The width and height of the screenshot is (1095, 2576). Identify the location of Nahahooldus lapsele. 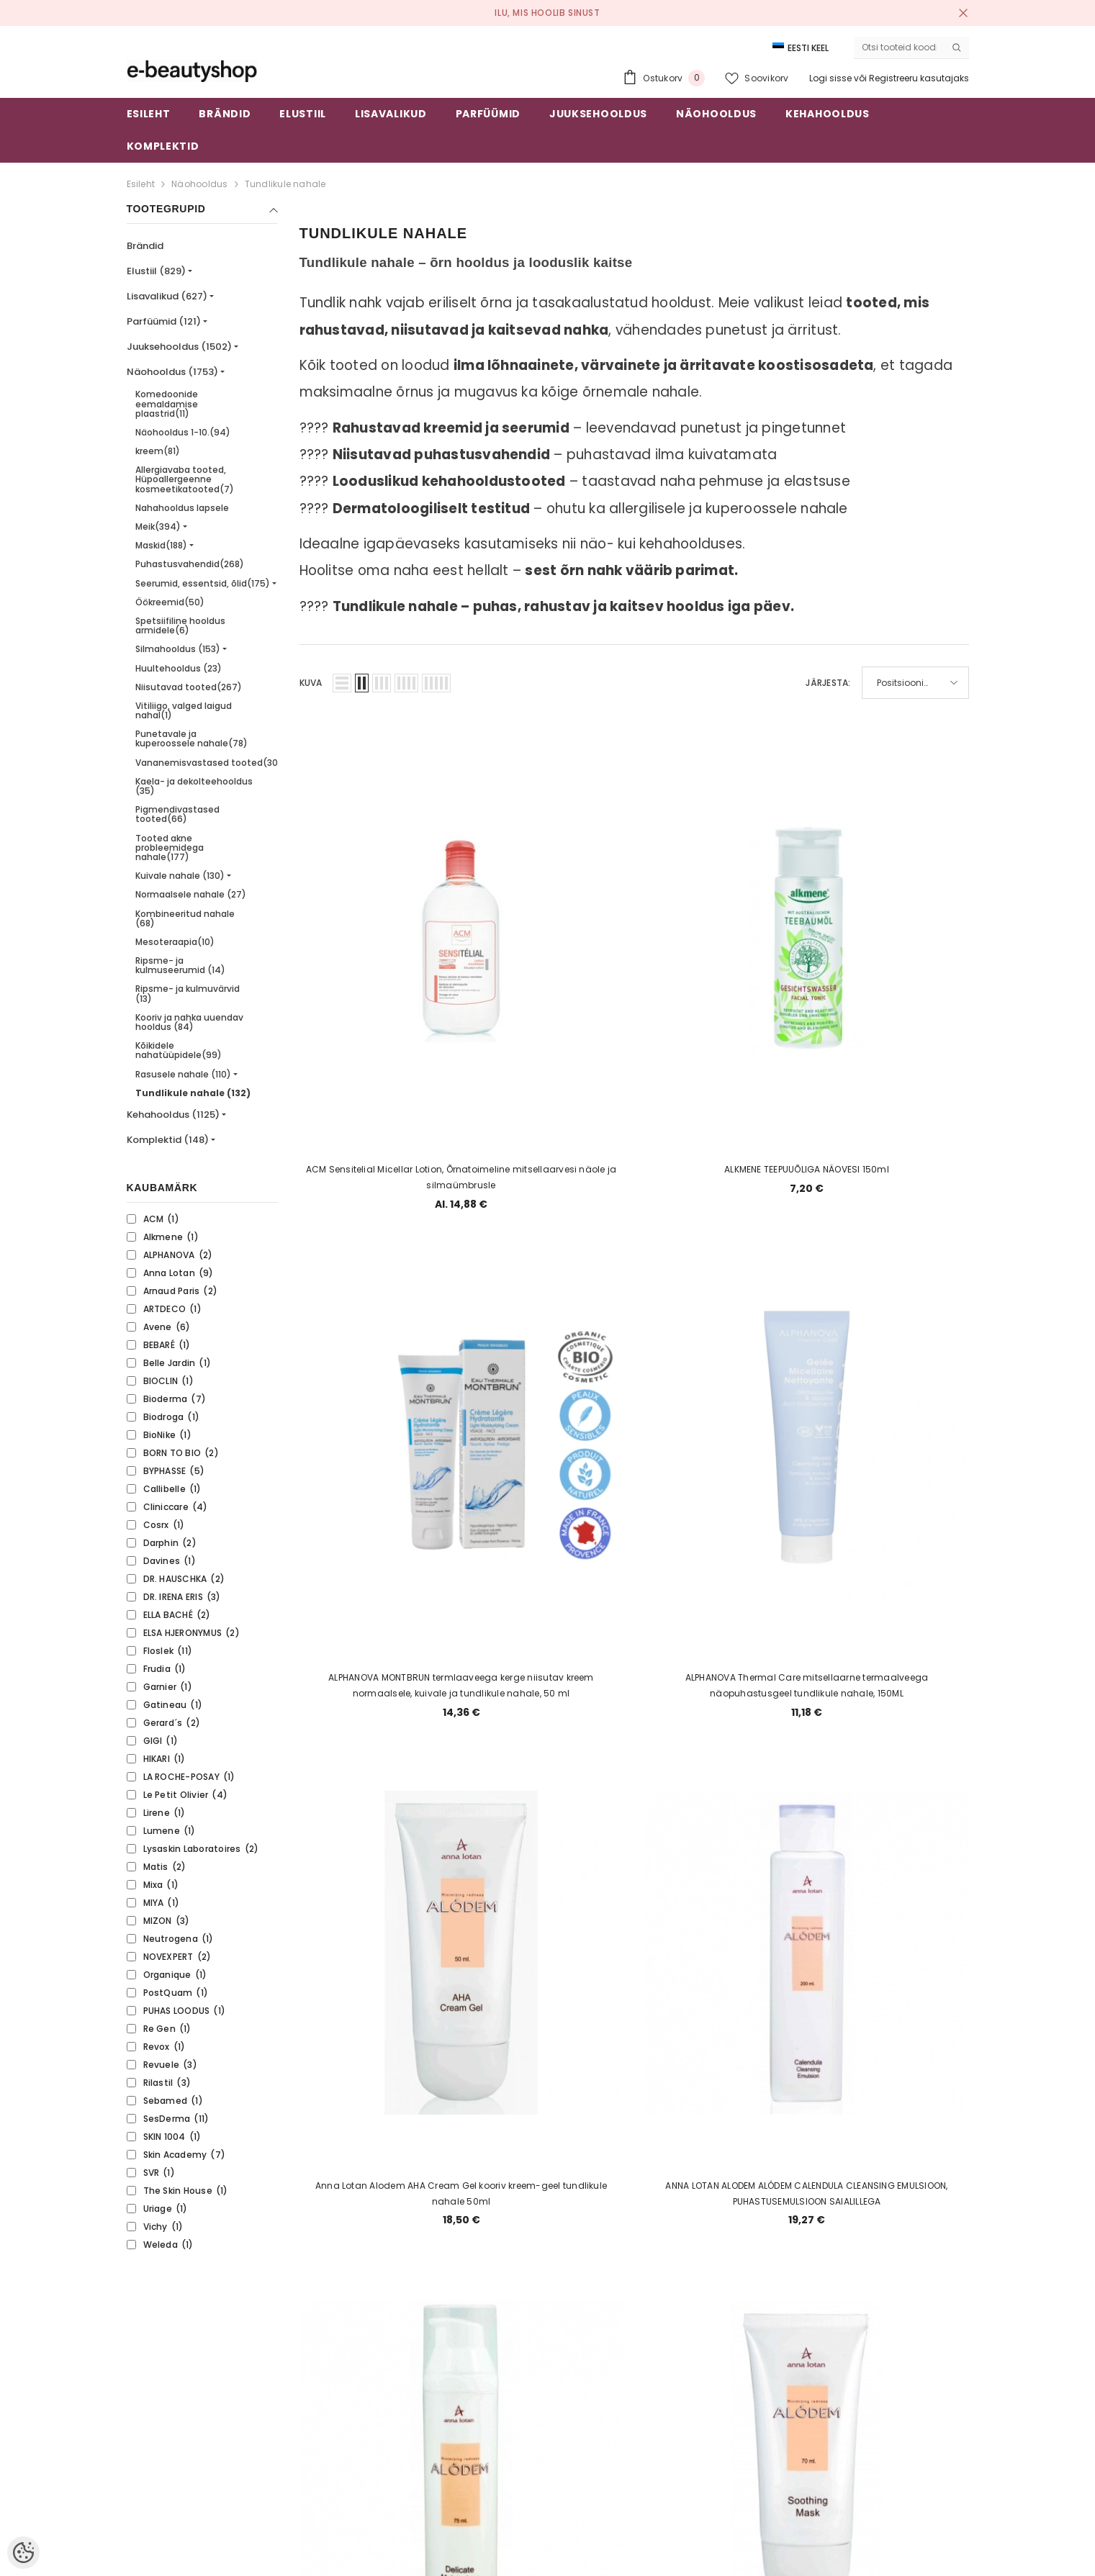
(182, 508).